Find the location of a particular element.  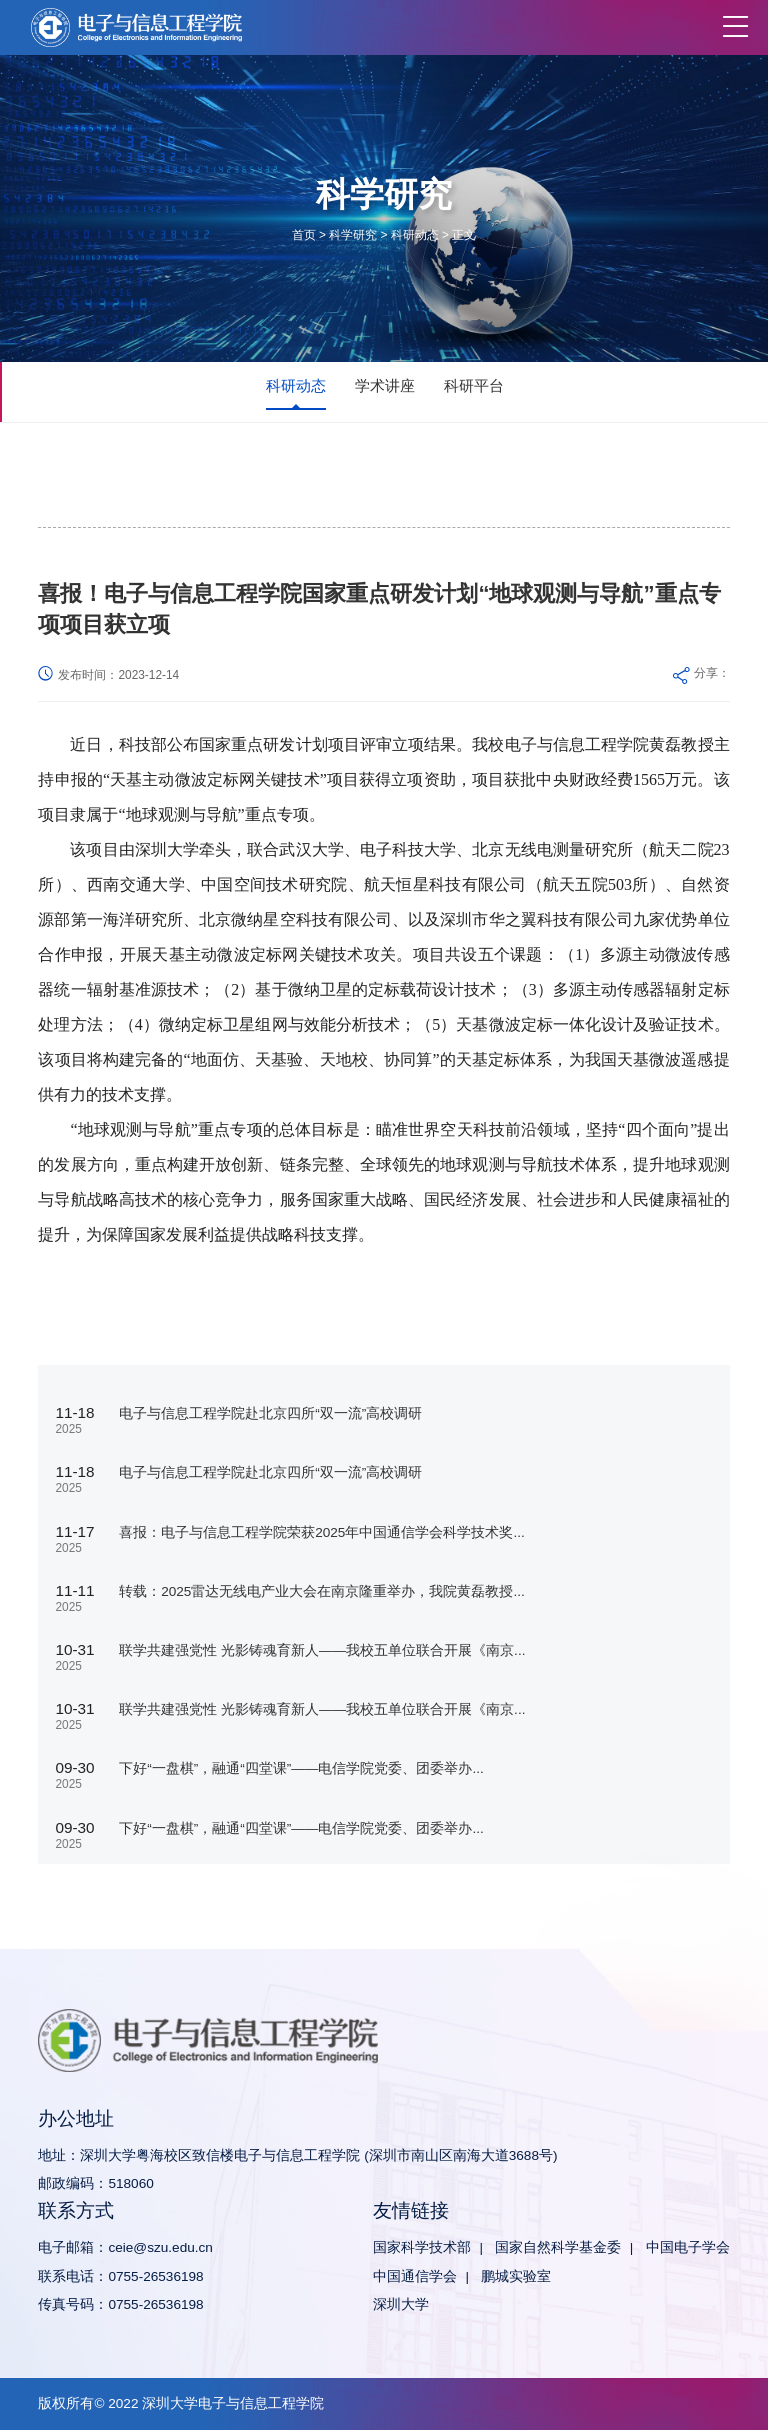

转载：2025雷达无线电产业大会在南京隆重举办，我院黄磊教授... is located at coordinates (322, 1591).